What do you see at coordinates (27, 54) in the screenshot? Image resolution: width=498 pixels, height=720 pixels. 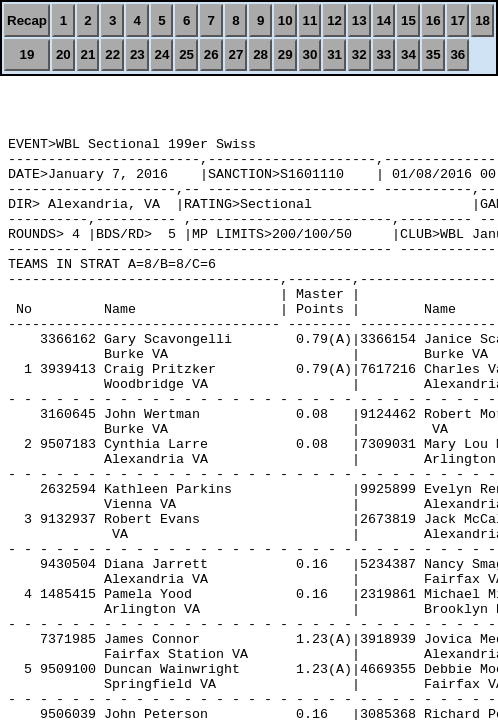 I see `19` at bounding box center [27, 54].